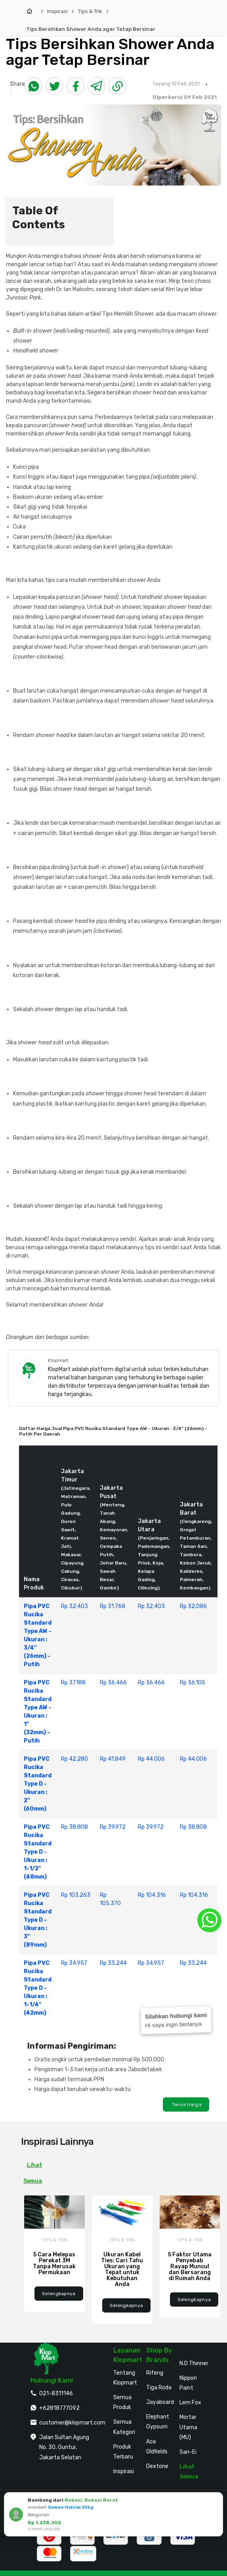 Image resolution: width=227 pixels, height=2576 pixels. What do you see at coordinates (187, 2452) in the screenshot?
I see `San-Ei` at bounding box center [187, 2452].